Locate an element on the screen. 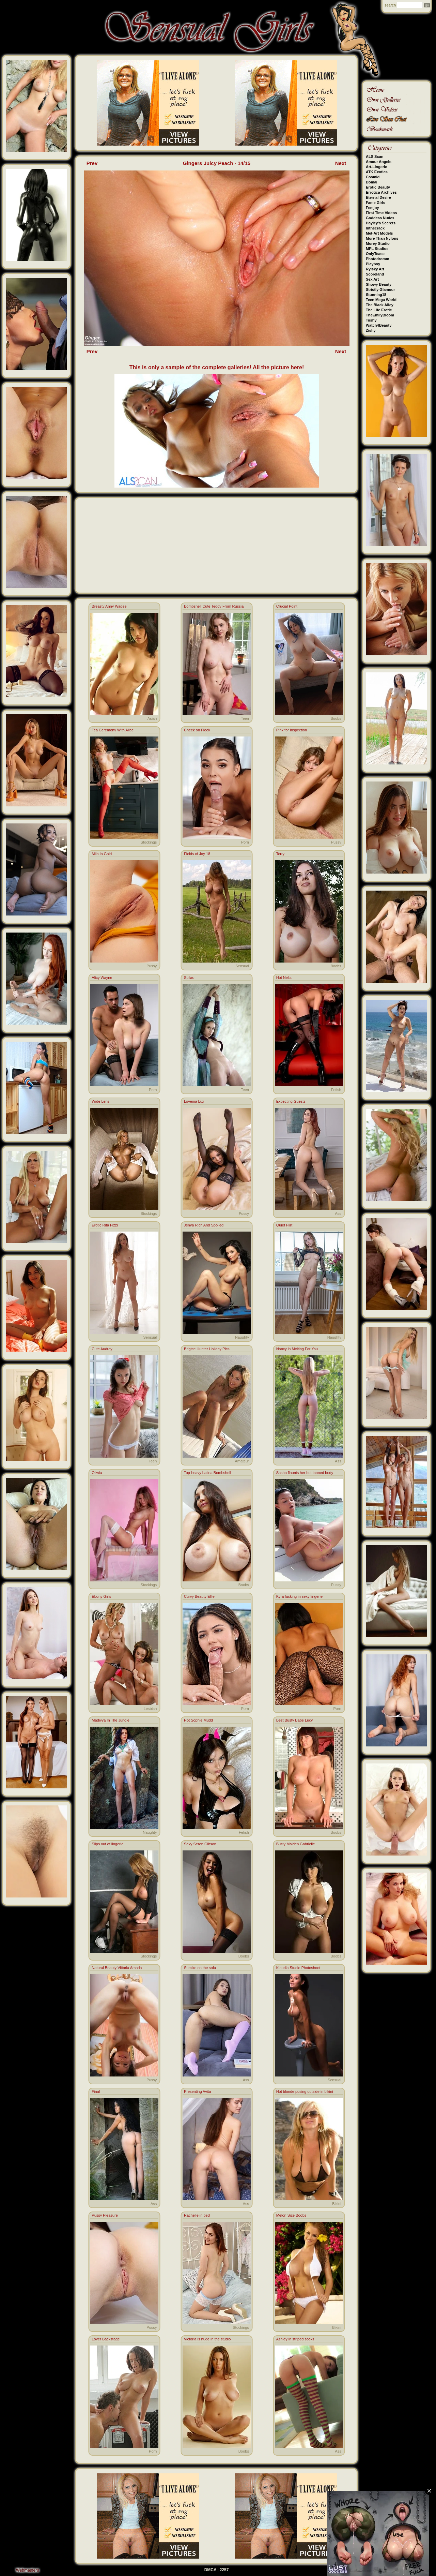 The image size is (436, 2576). Nancy in Melting For You is located at coordinates (297, 1349).